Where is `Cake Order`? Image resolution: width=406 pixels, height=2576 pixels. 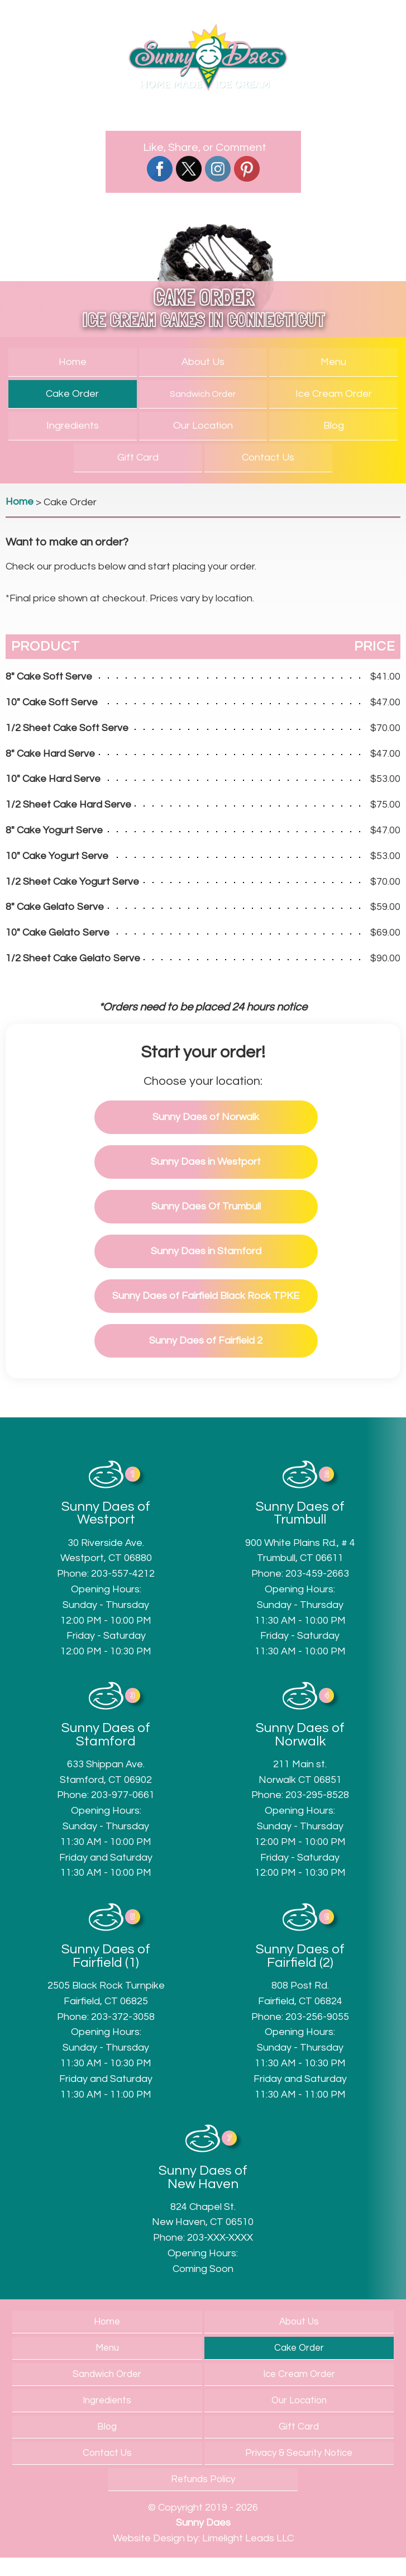 Cake Order is located at coordinates (72, 393).